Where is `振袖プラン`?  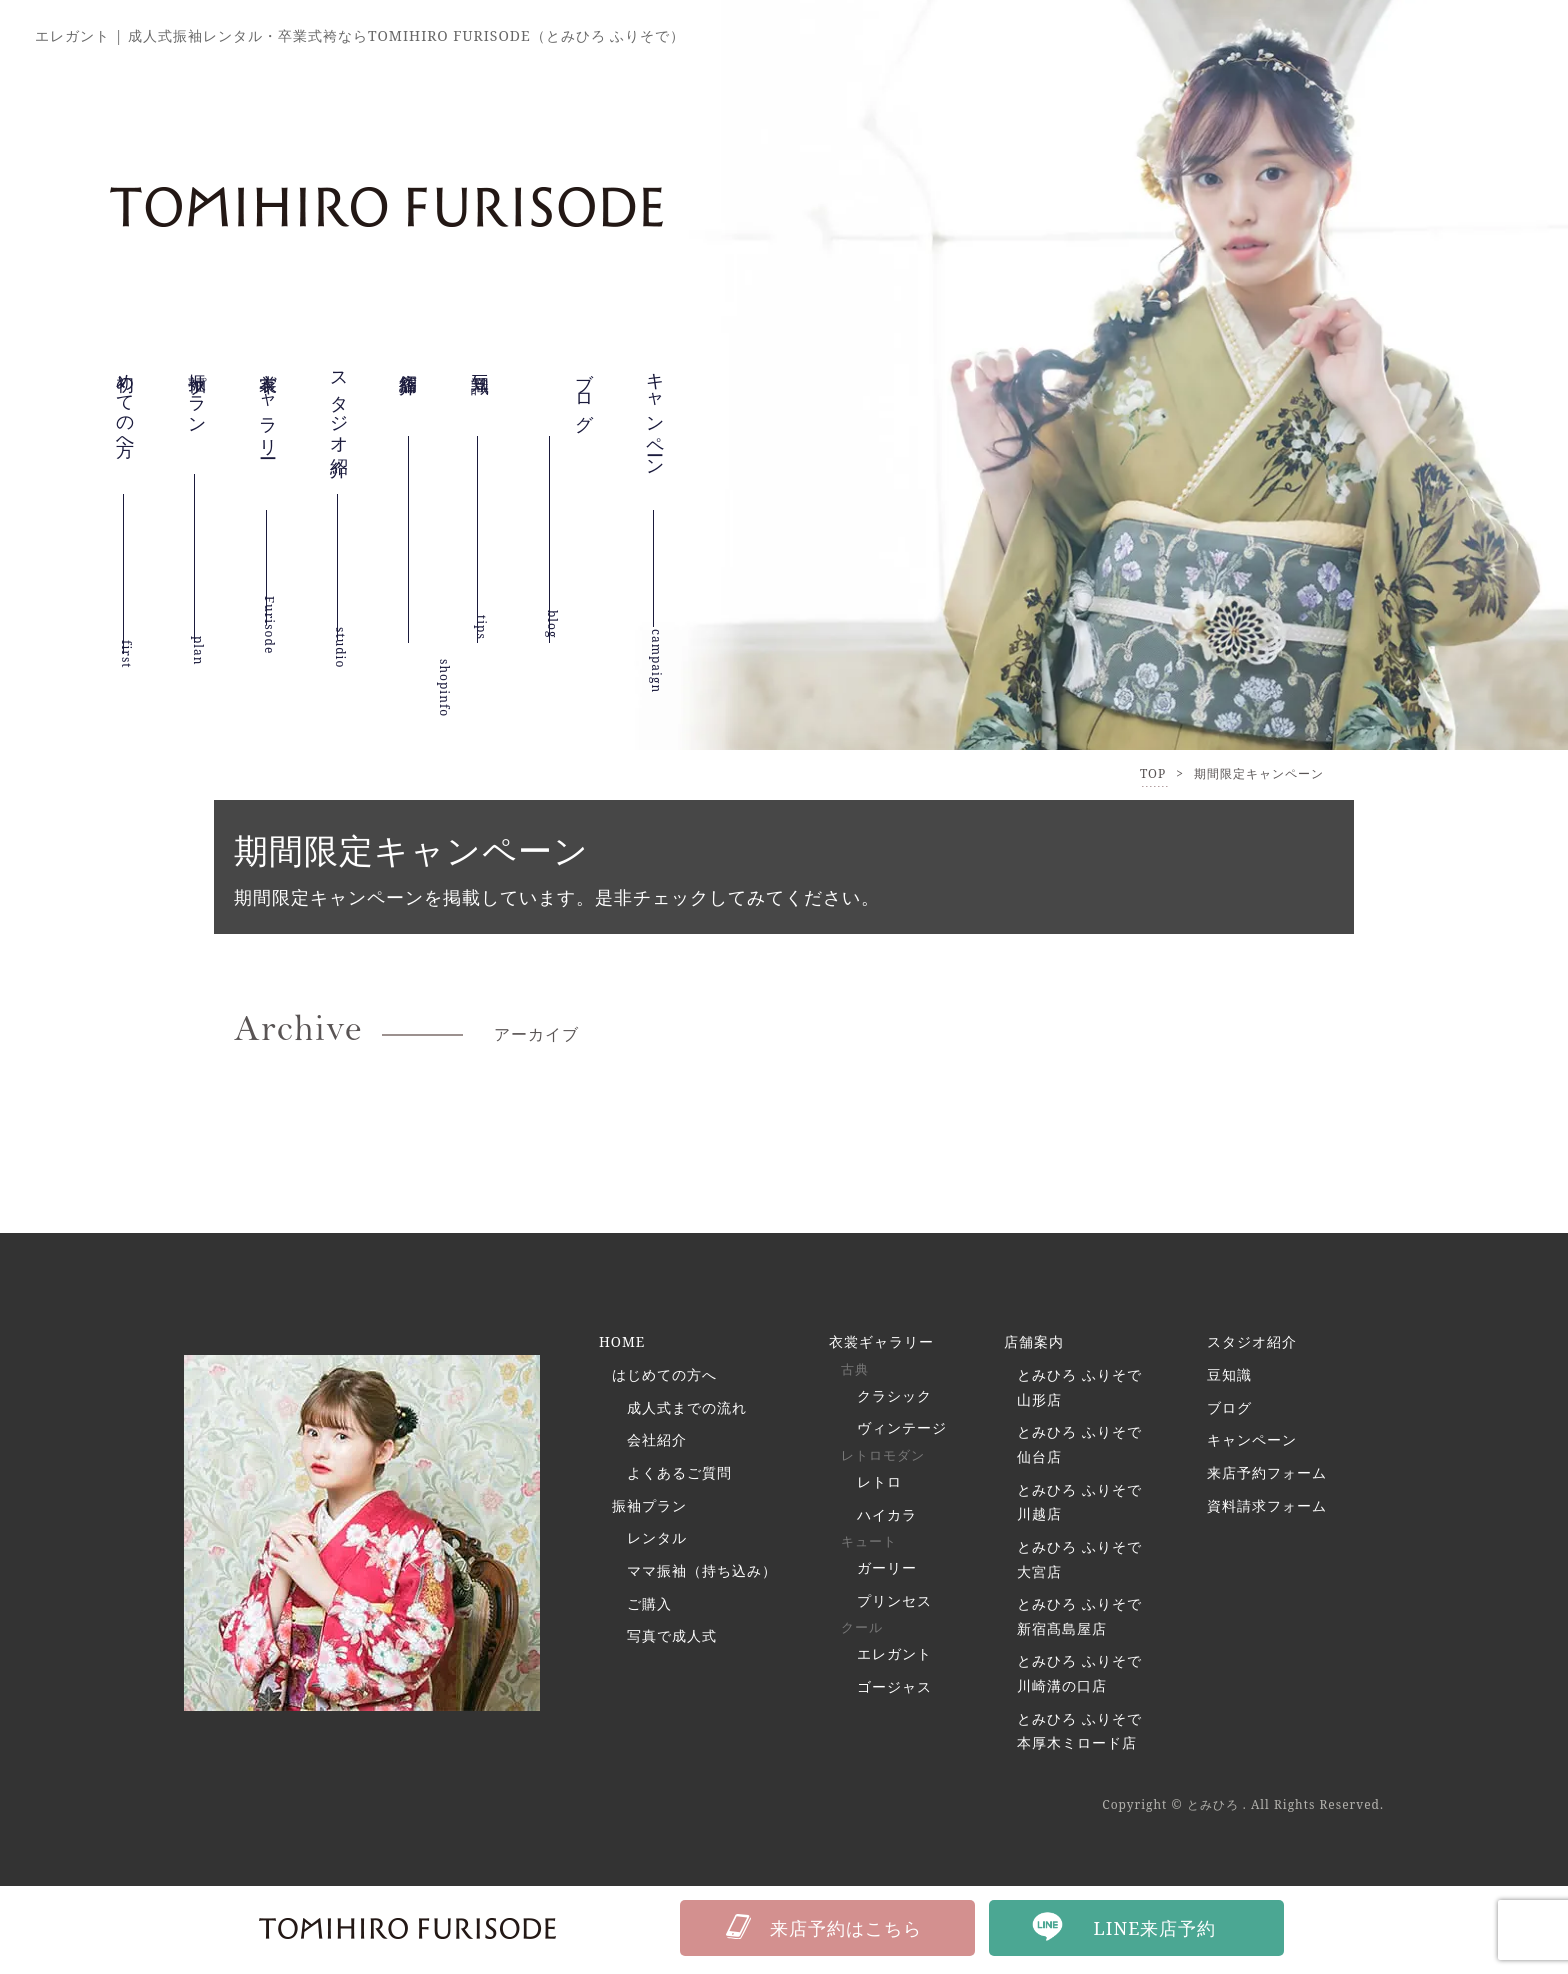 振袖プラン is located at coordinates (198, 408).